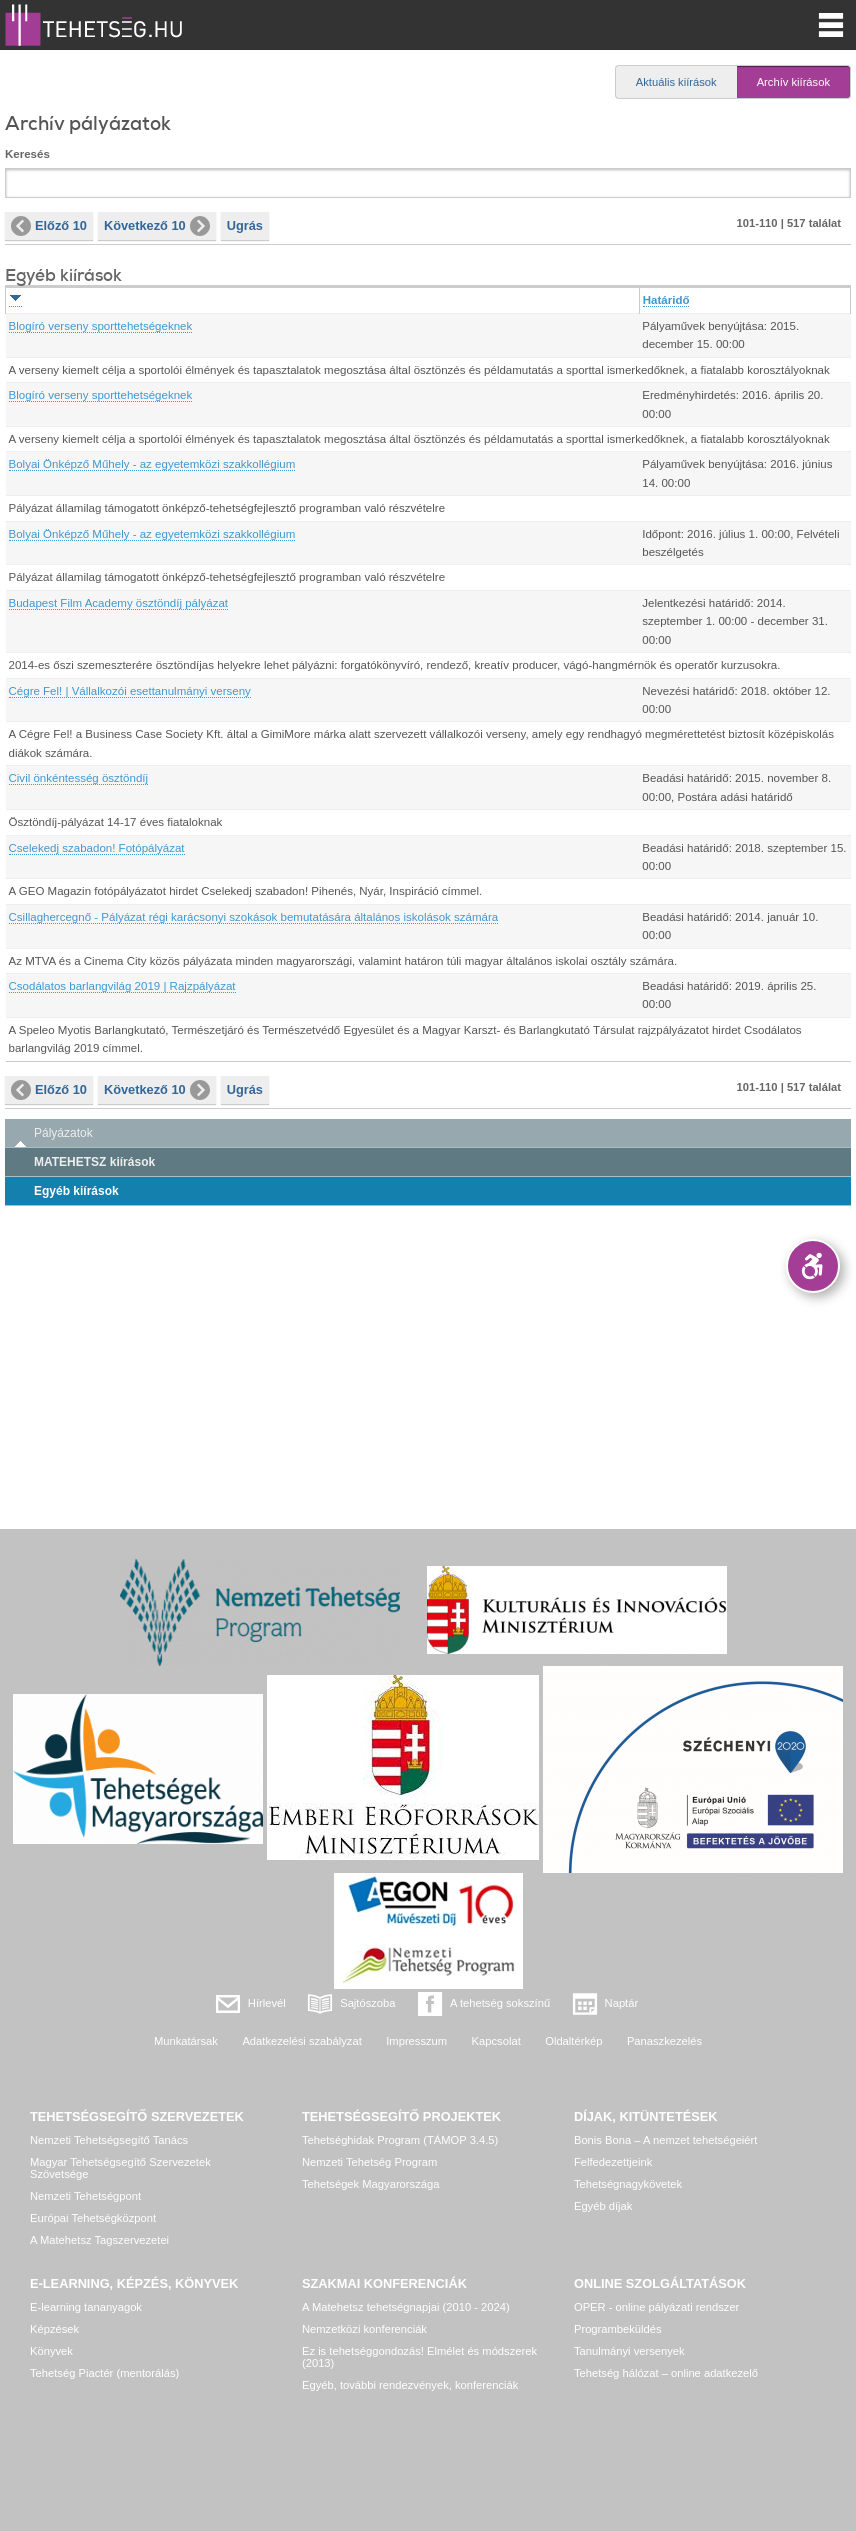 The width and height of the screenshot is (856, 2531). What do you see at coordinates (104, 2373) in the screenshot?
I see `Tehetség Piactér (mentorálás)` at bounding box center [104, 2373].